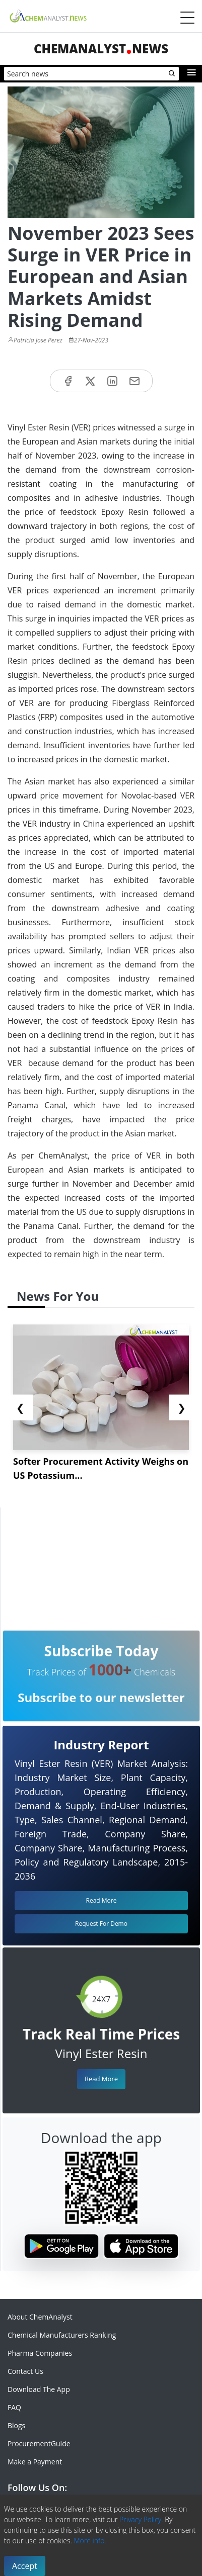 The width and height of the screenshot is (202, 2576). Describe the element at coordinates (101, 1923) in the screenshot. I see `Request For Demo` at that location.